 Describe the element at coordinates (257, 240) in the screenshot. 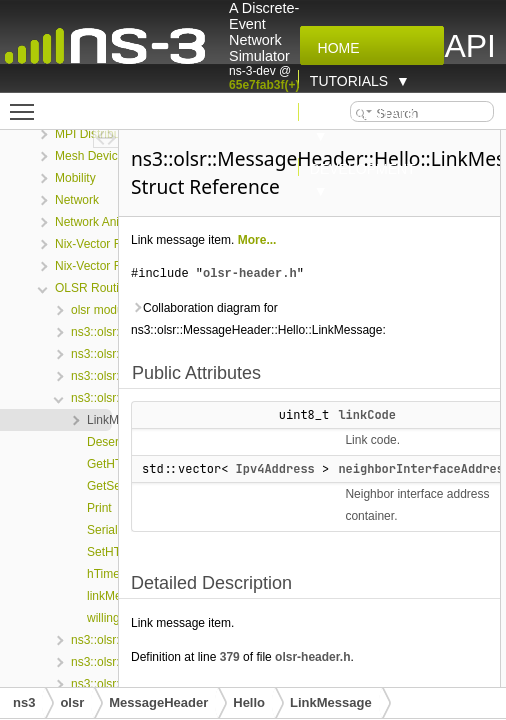

I see `More...` at that location.